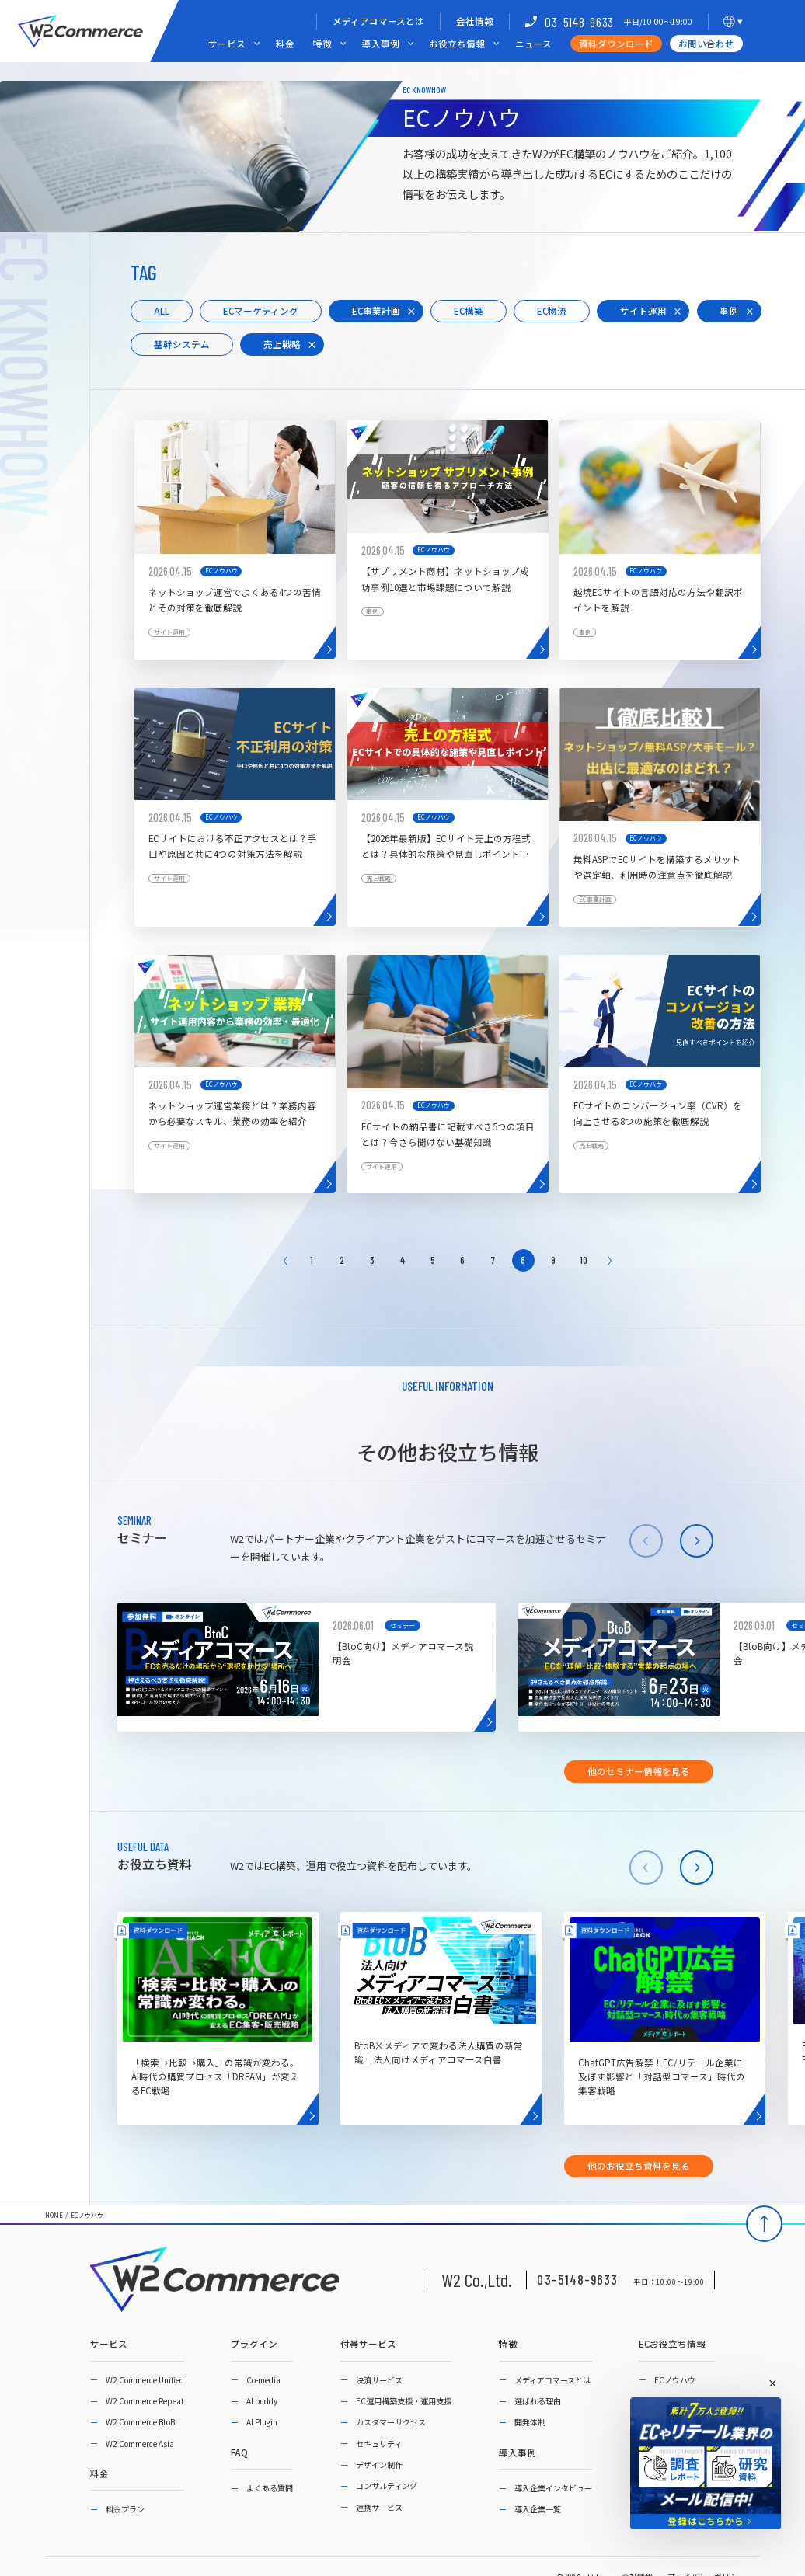 Image resolution: width=805 pixels, height=2576 pixels. What do you see at coordinates (182, 344) in the screenshot?
I see `基幹システム` at bounding box center [182, 344].